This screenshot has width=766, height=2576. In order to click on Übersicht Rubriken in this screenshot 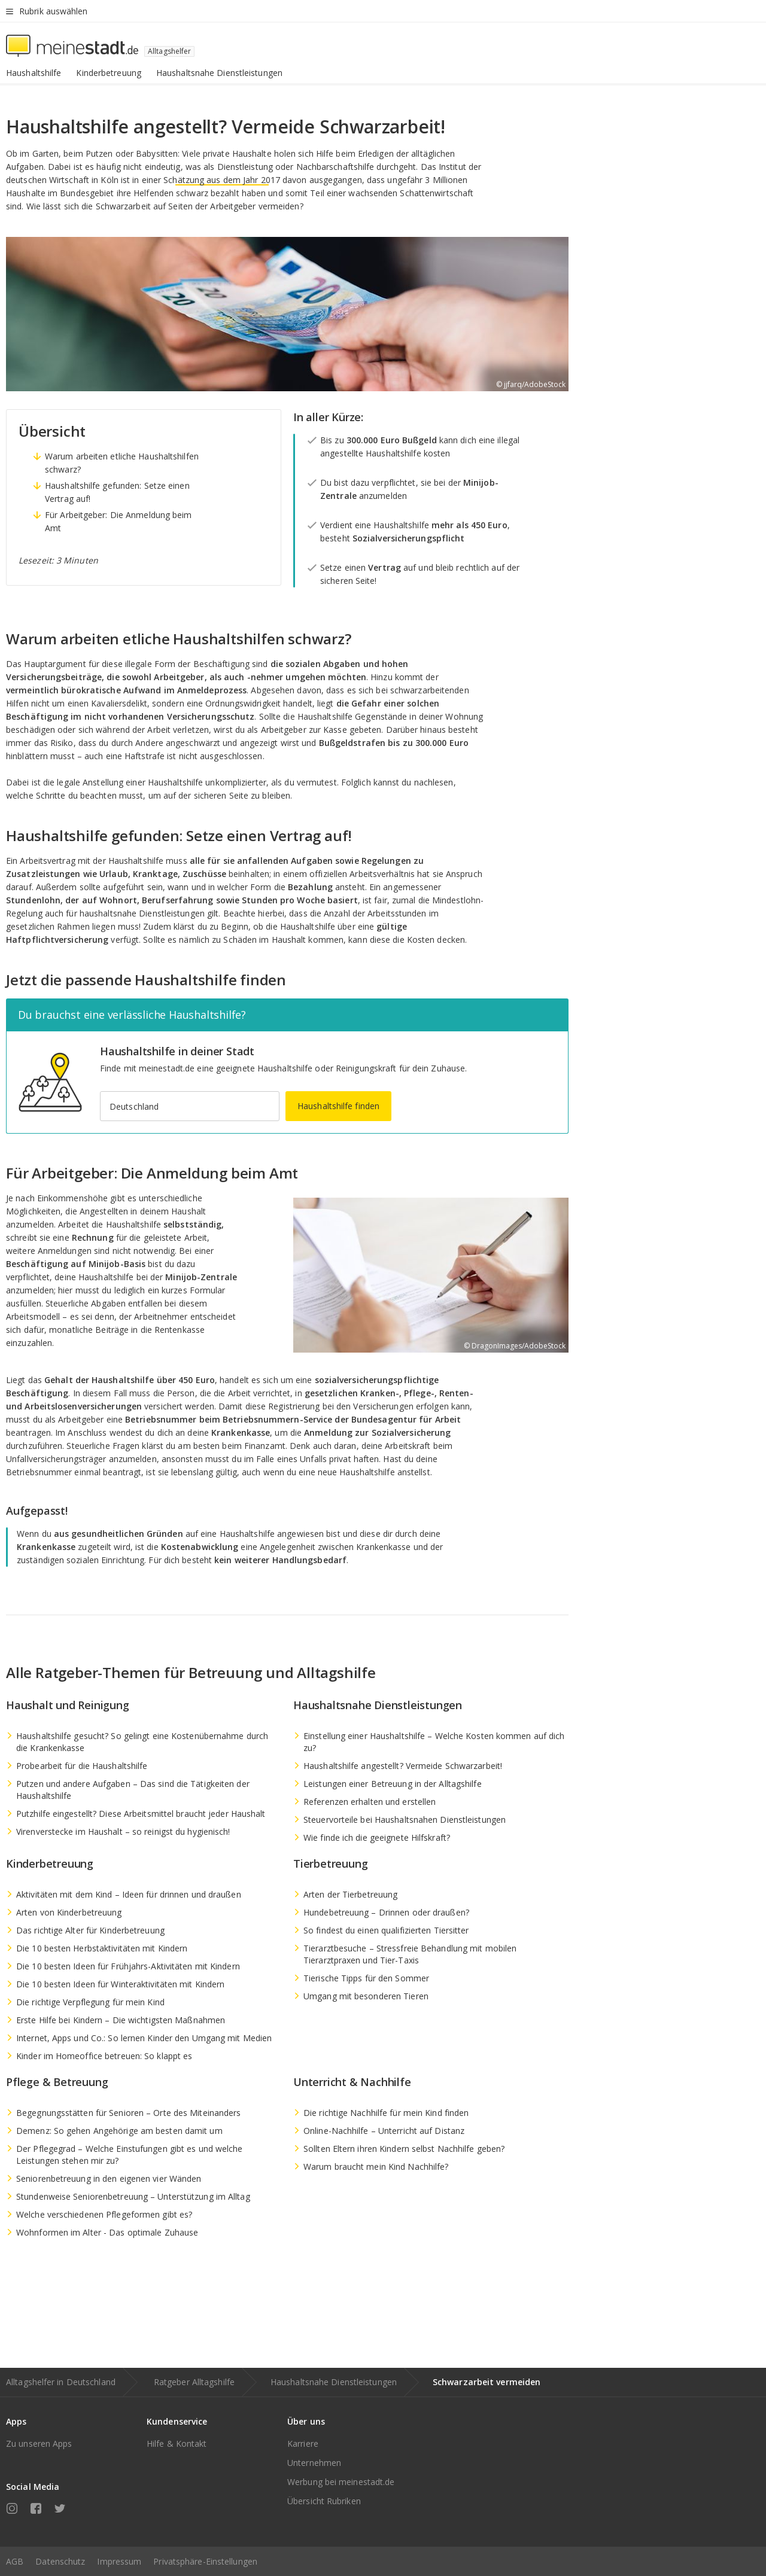, I will do `click(324, 2501)`.